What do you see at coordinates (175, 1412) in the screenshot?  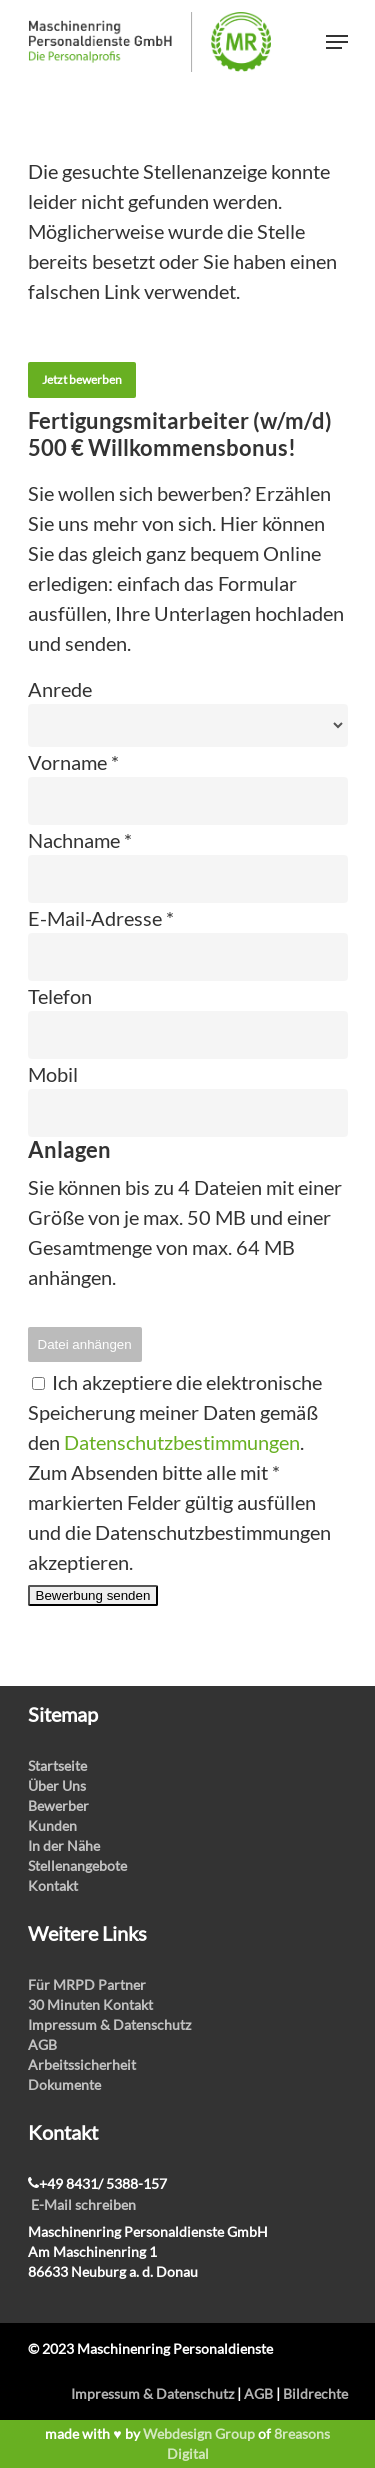 I see `Ich akzeptiere die elektronische Speicherung meiner Daten gemäß den .` at bounding box center [175, 1412].